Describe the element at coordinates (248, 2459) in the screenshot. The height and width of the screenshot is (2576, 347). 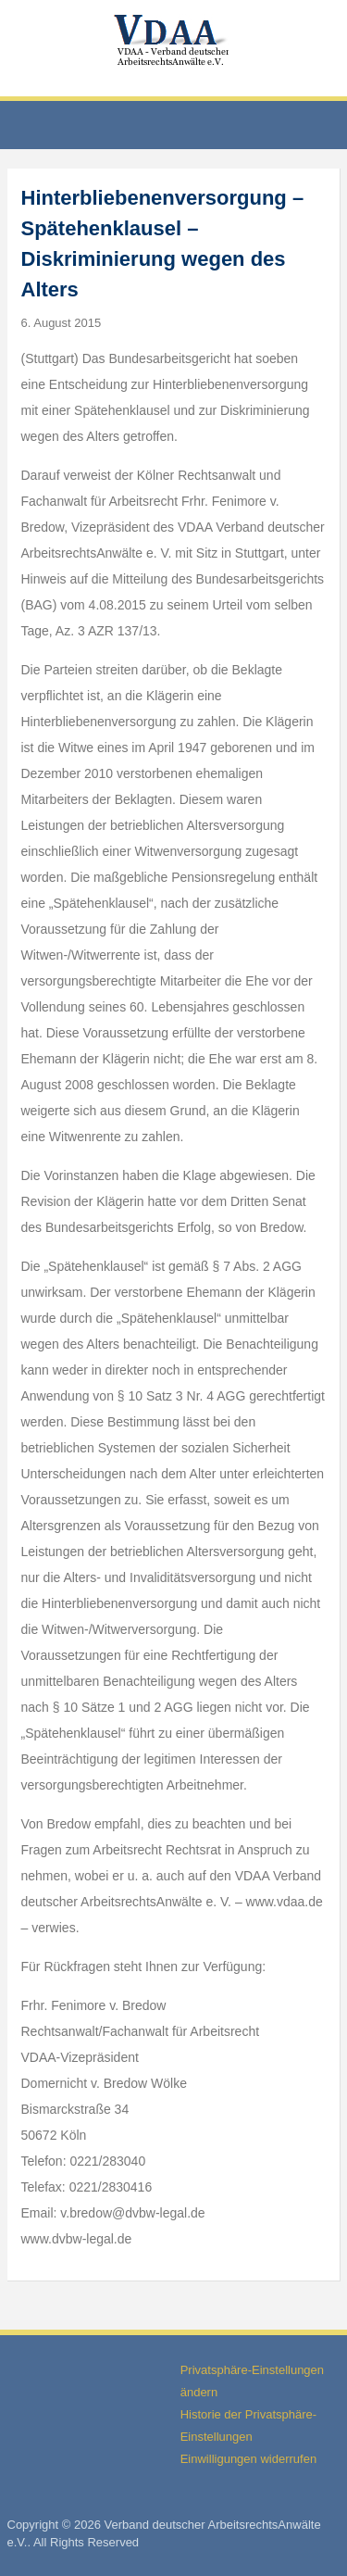
I see `Einwilligungen widerrufen [button]` at that location.